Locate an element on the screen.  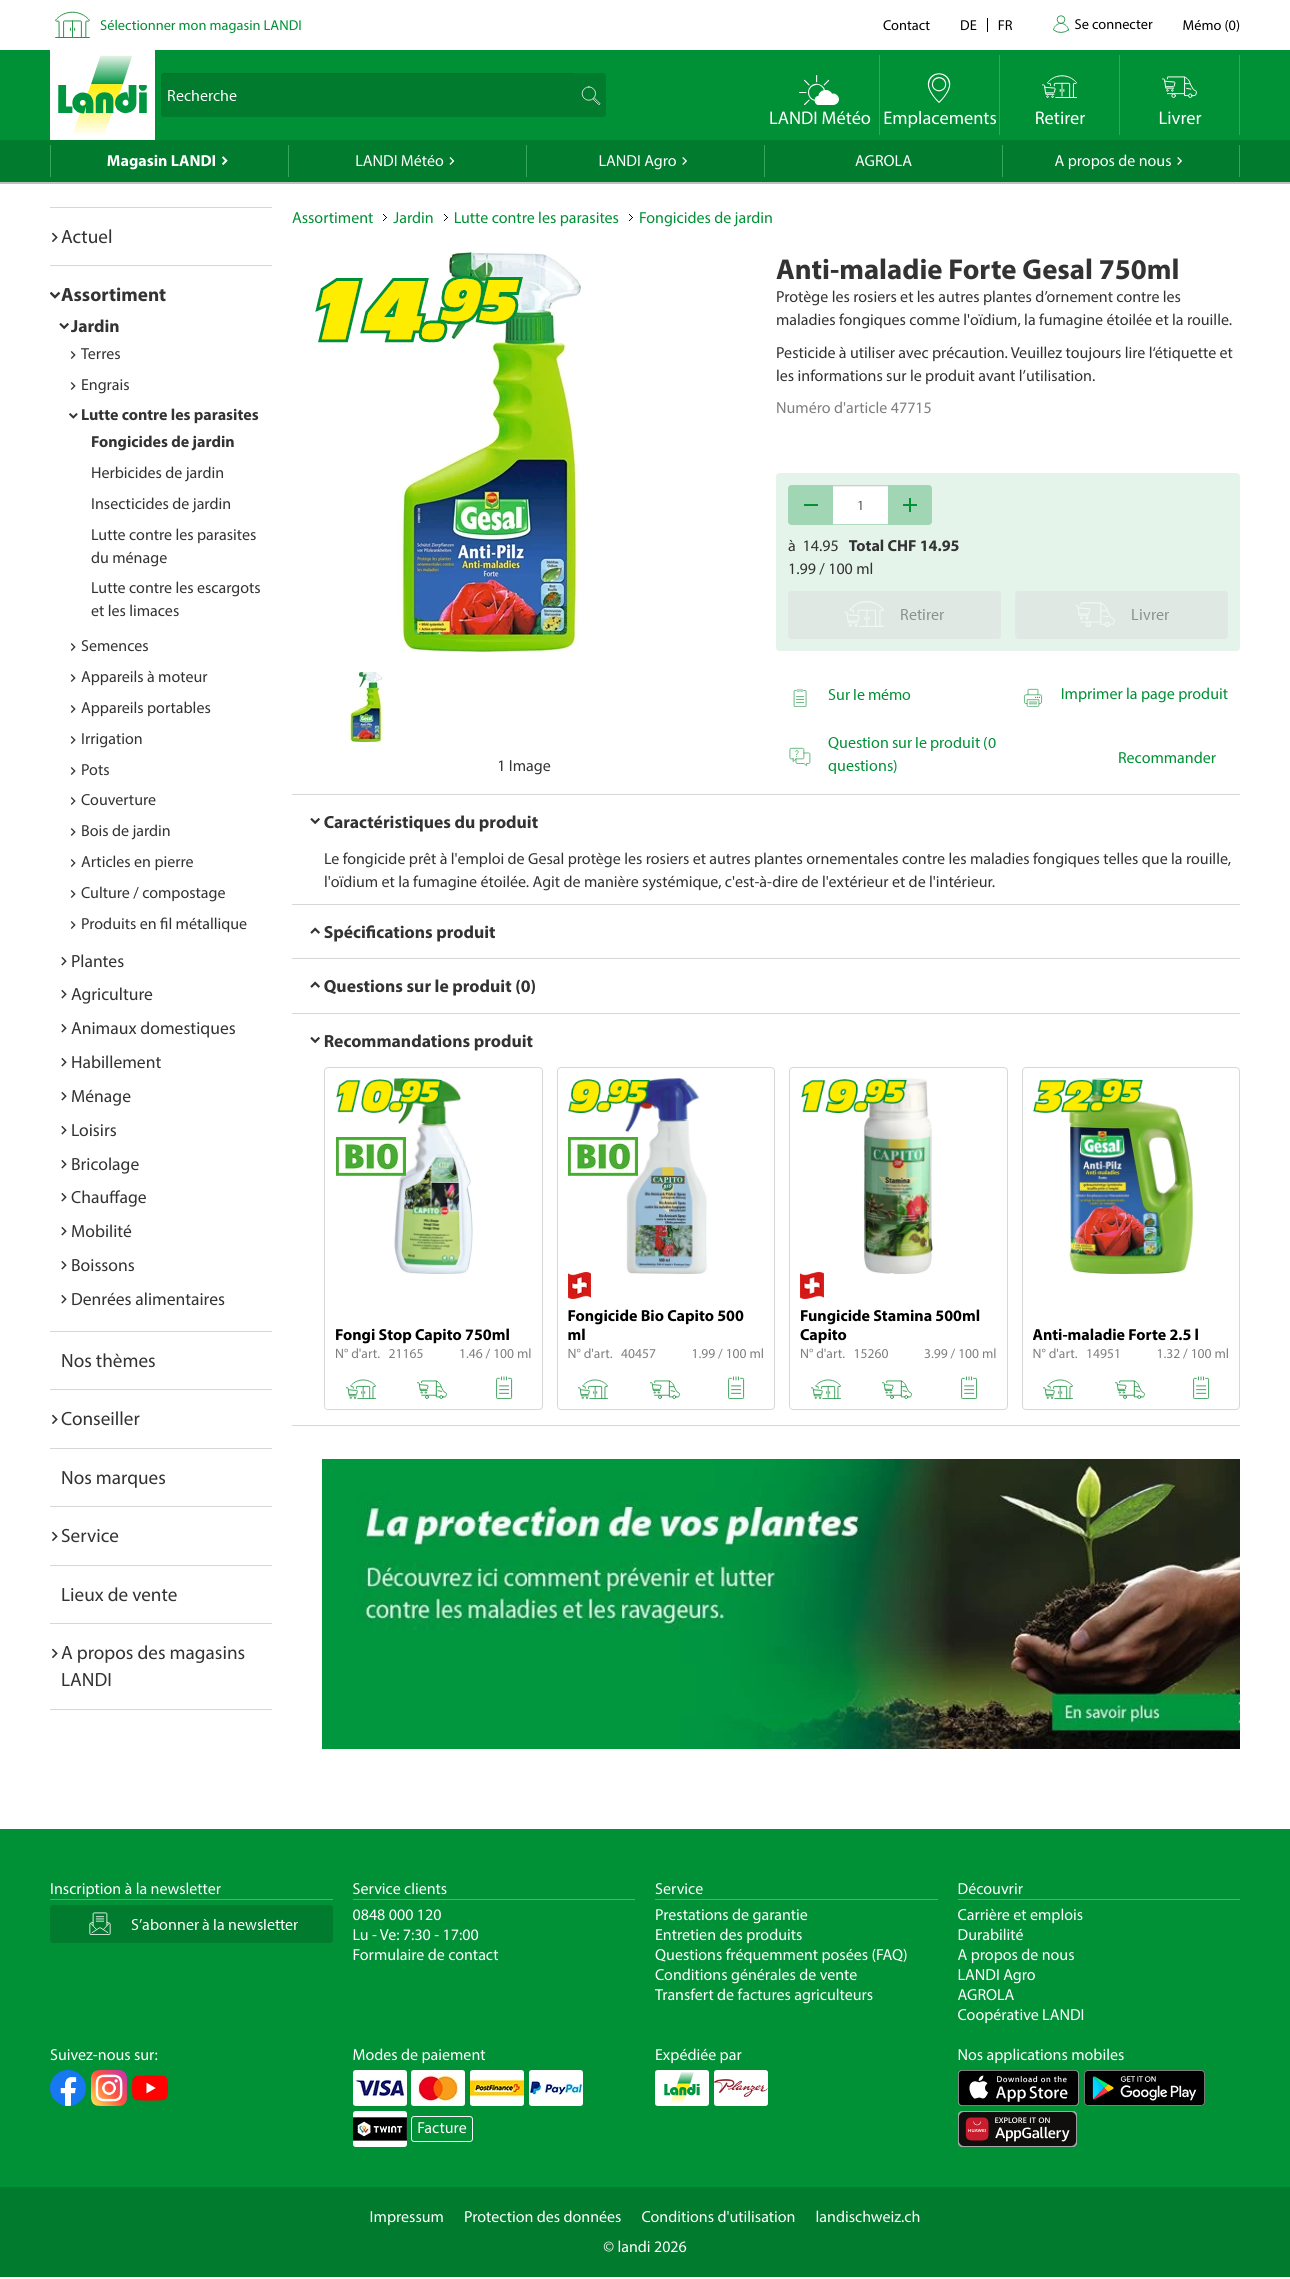
Denrées alimentaires is located at coordinates (148, 1298).